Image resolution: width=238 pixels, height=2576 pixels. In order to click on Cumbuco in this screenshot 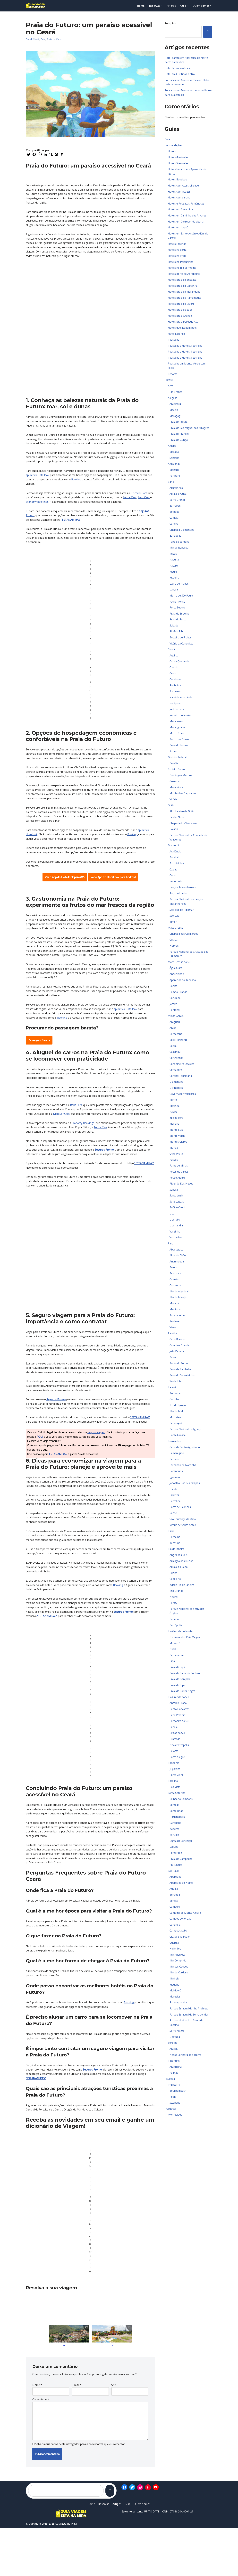, I will do `click(175, 689)`.